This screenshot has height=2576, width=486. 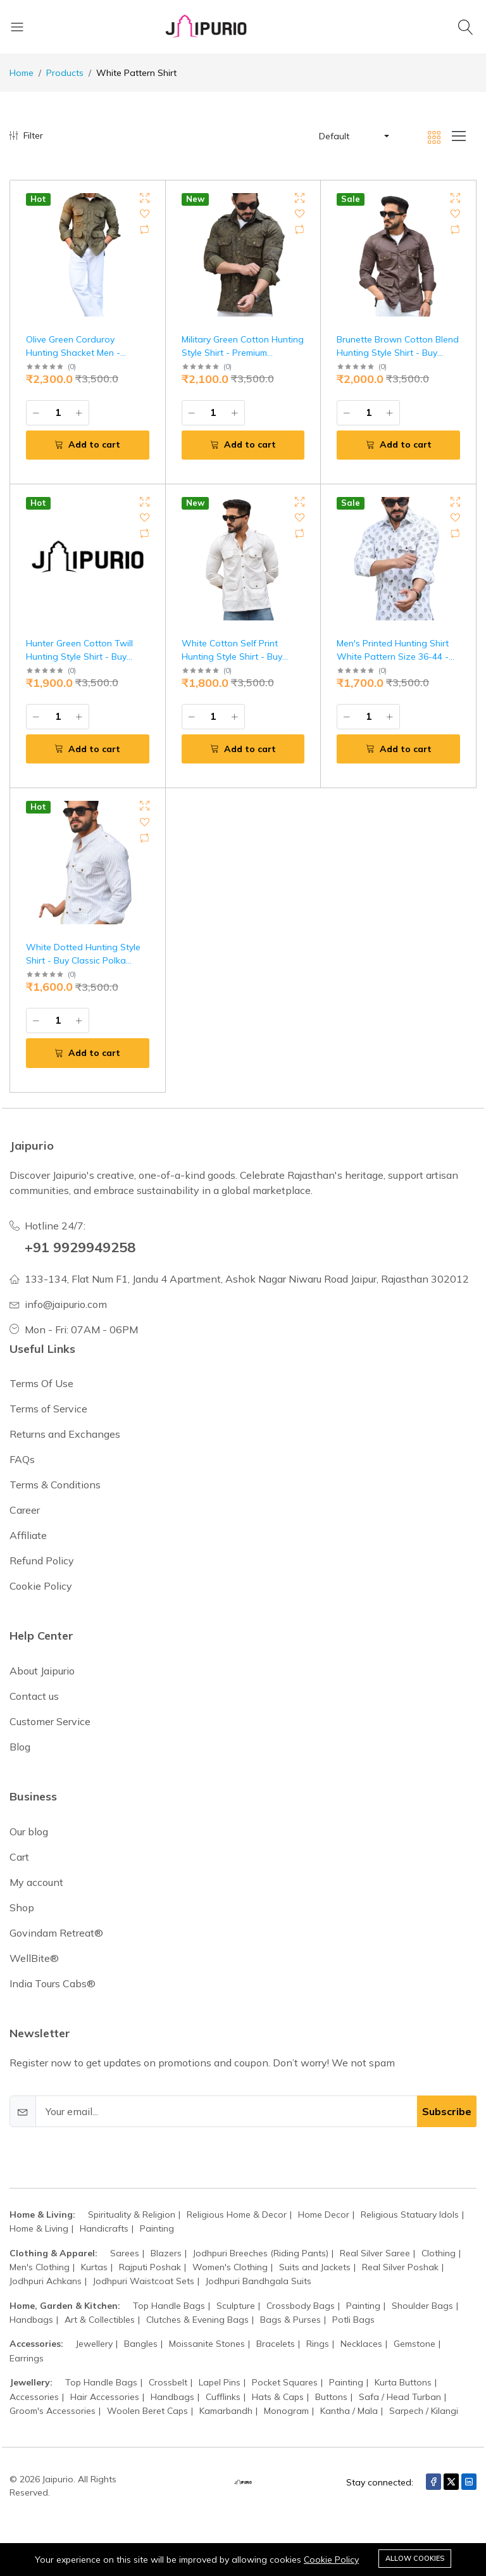 What do you see at coordinates (38, 2228) in the screenshot?
I see `Home & Living` at bounding box center [38, 2228].